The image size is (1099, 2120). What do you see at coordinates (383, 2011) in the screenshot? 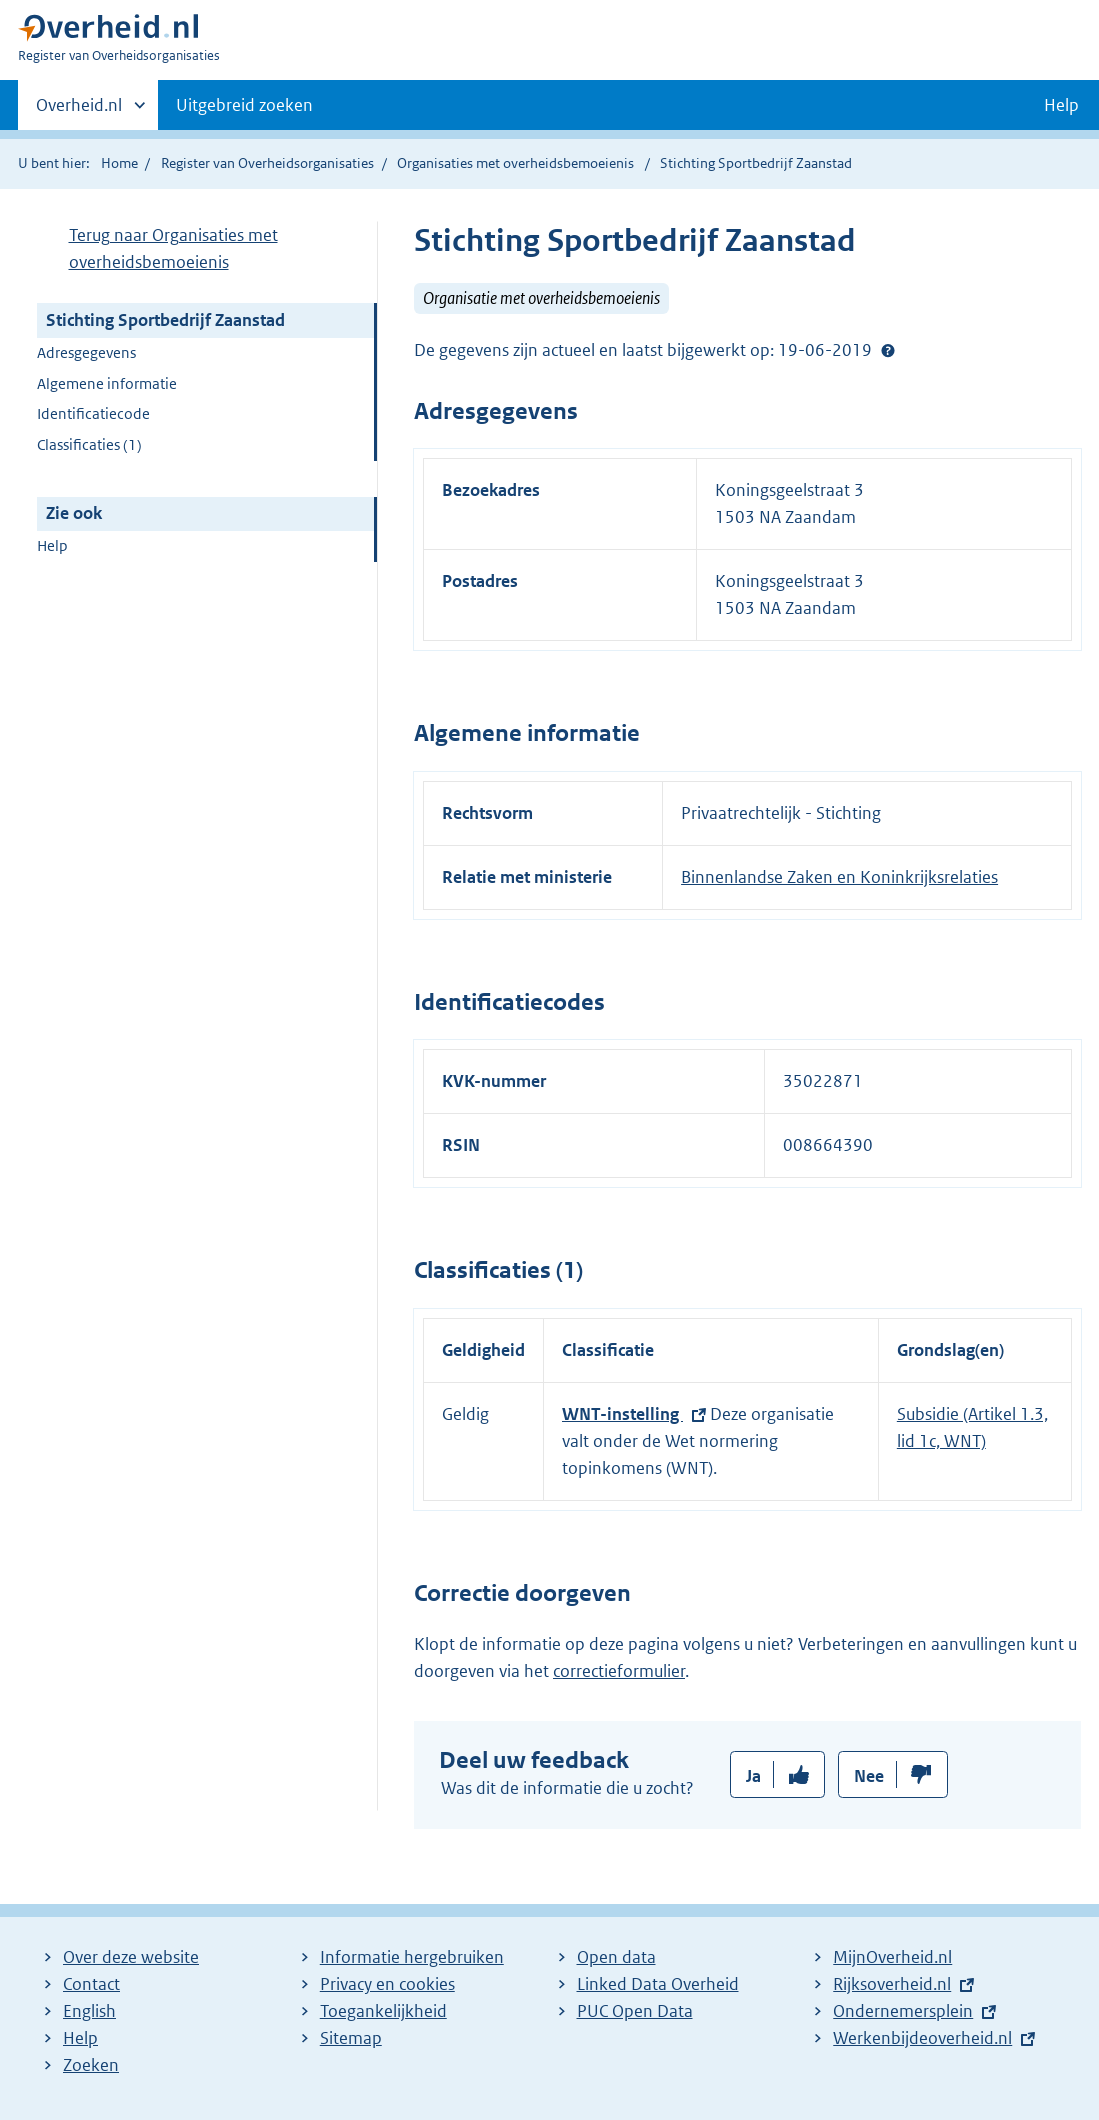
I see `Toegankelijkheid` at bounding box center [383, 2011].